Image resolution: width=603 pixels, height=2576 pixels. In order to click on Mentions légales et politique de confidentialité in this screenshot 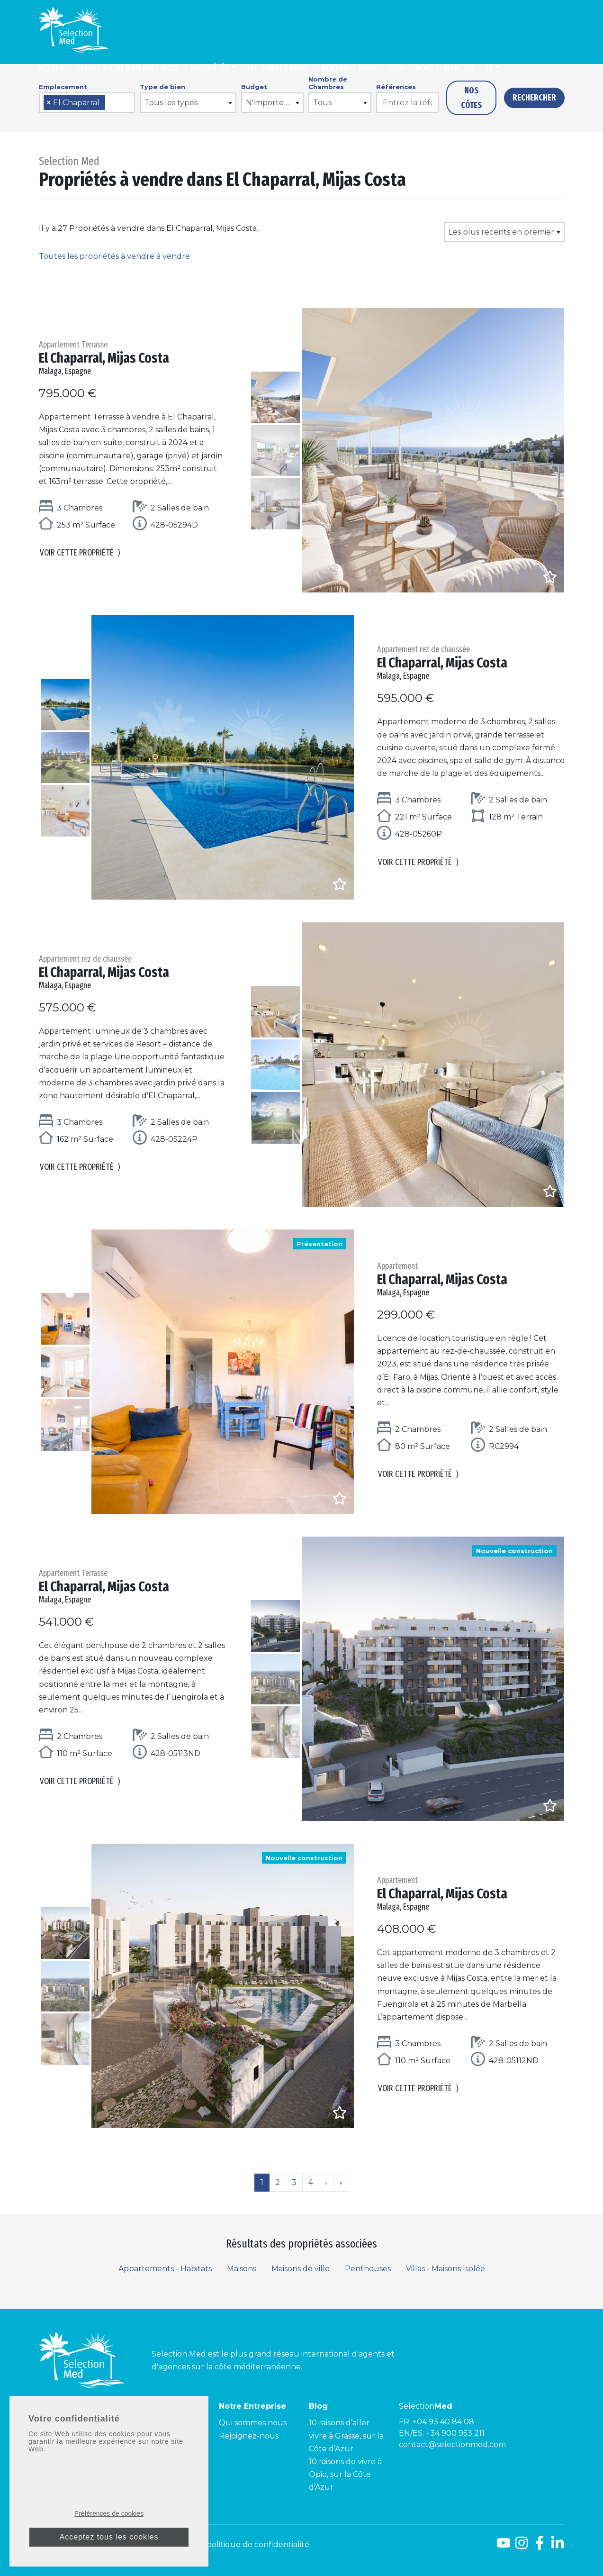, I will do `click(220, 2544)`.